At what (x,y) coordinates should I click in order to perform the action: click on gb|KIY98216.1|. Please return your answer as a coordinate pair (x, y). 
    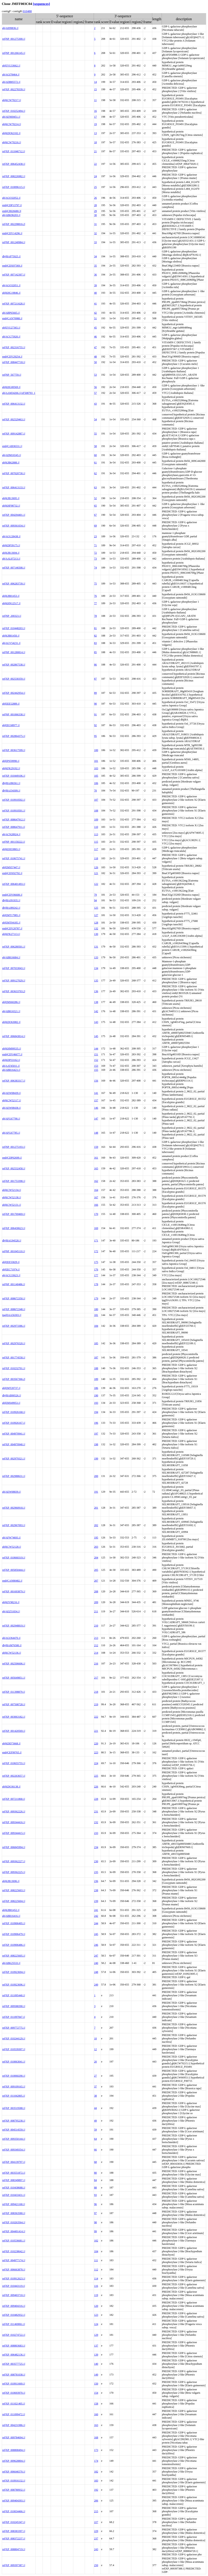
    Looking at the image, I should click on (11, 1602).